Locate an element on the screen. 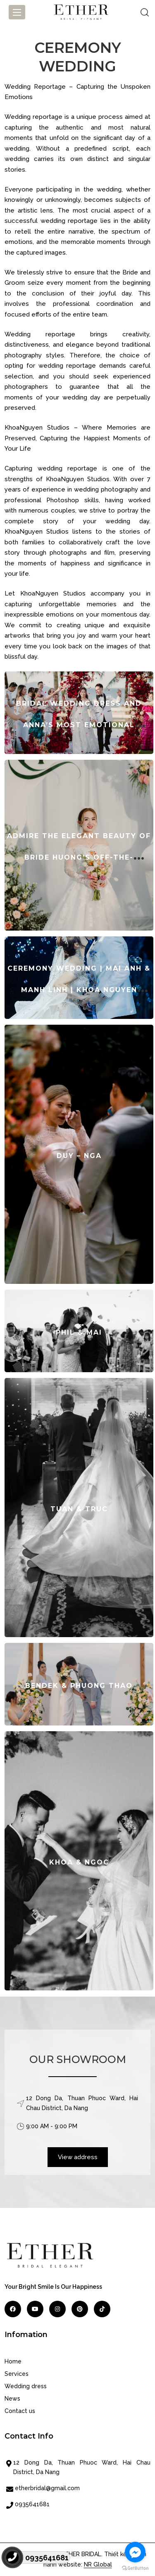 This screenshot has height=2576, width=155. Contact us is located at coordinates (20, 2411).